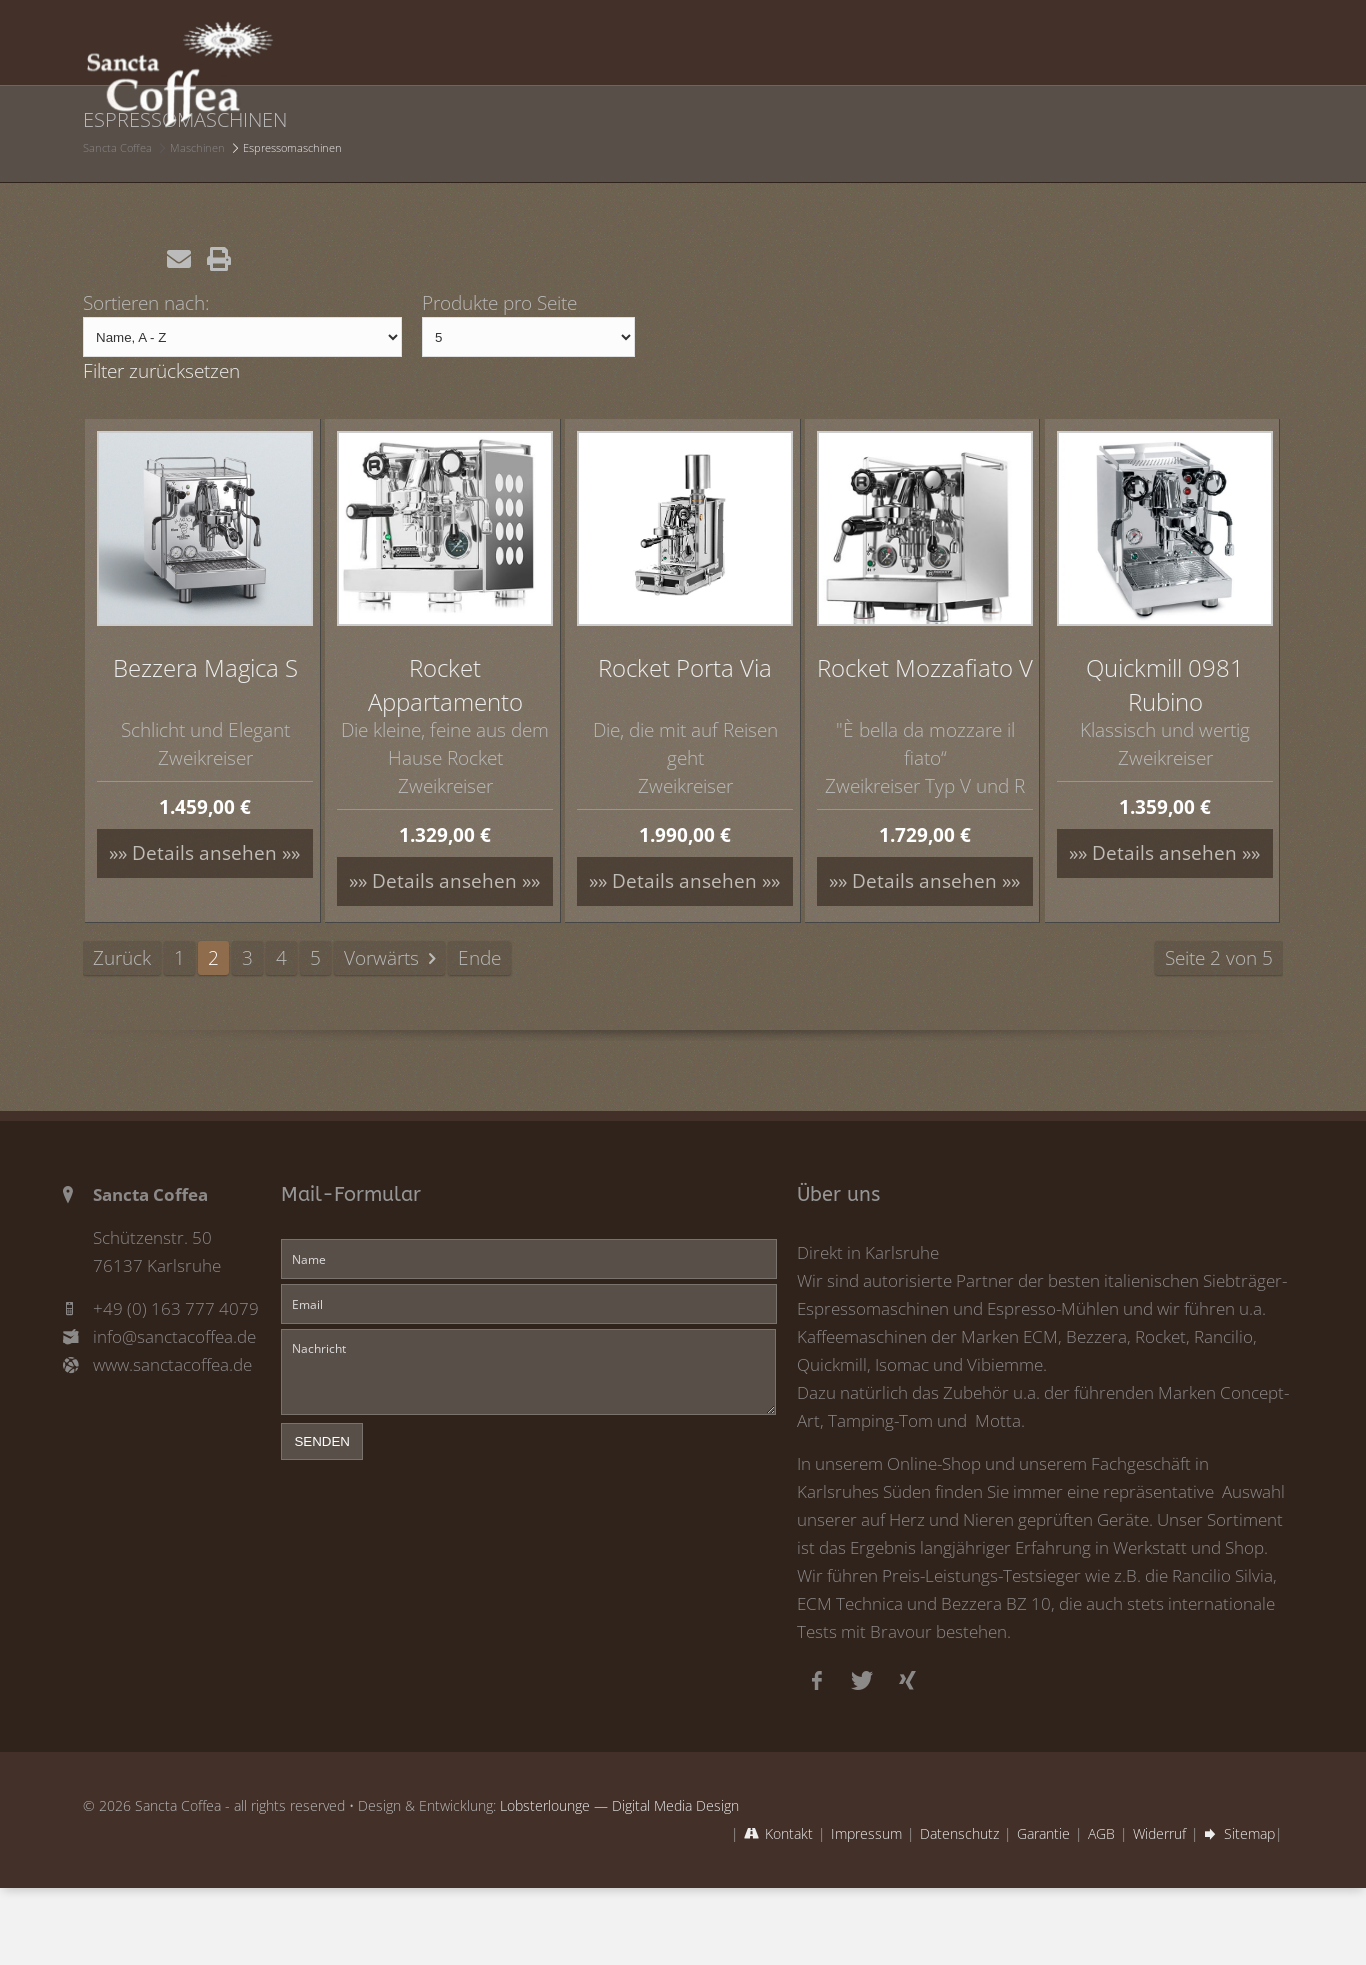 The image size is (1366, 1965). I want to click on Widerruf, so click(1159, 1833).